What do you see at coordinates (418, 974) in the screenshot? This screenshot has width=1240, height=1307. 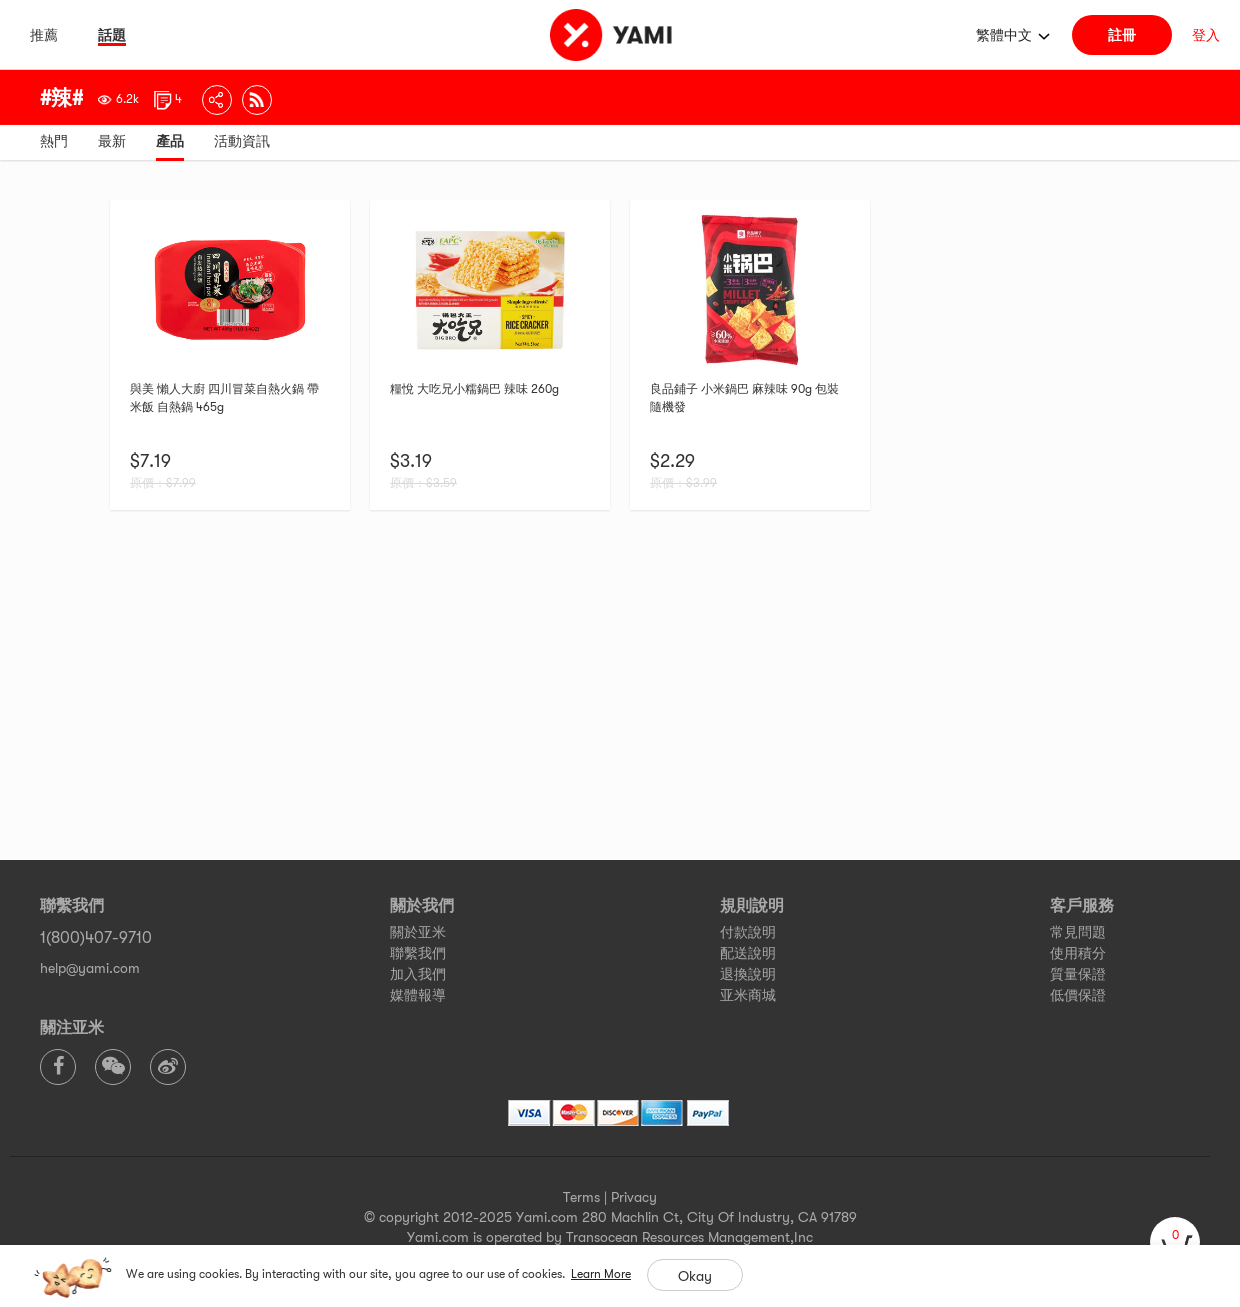 I see `加入我們` at bounding box center [418, 974].